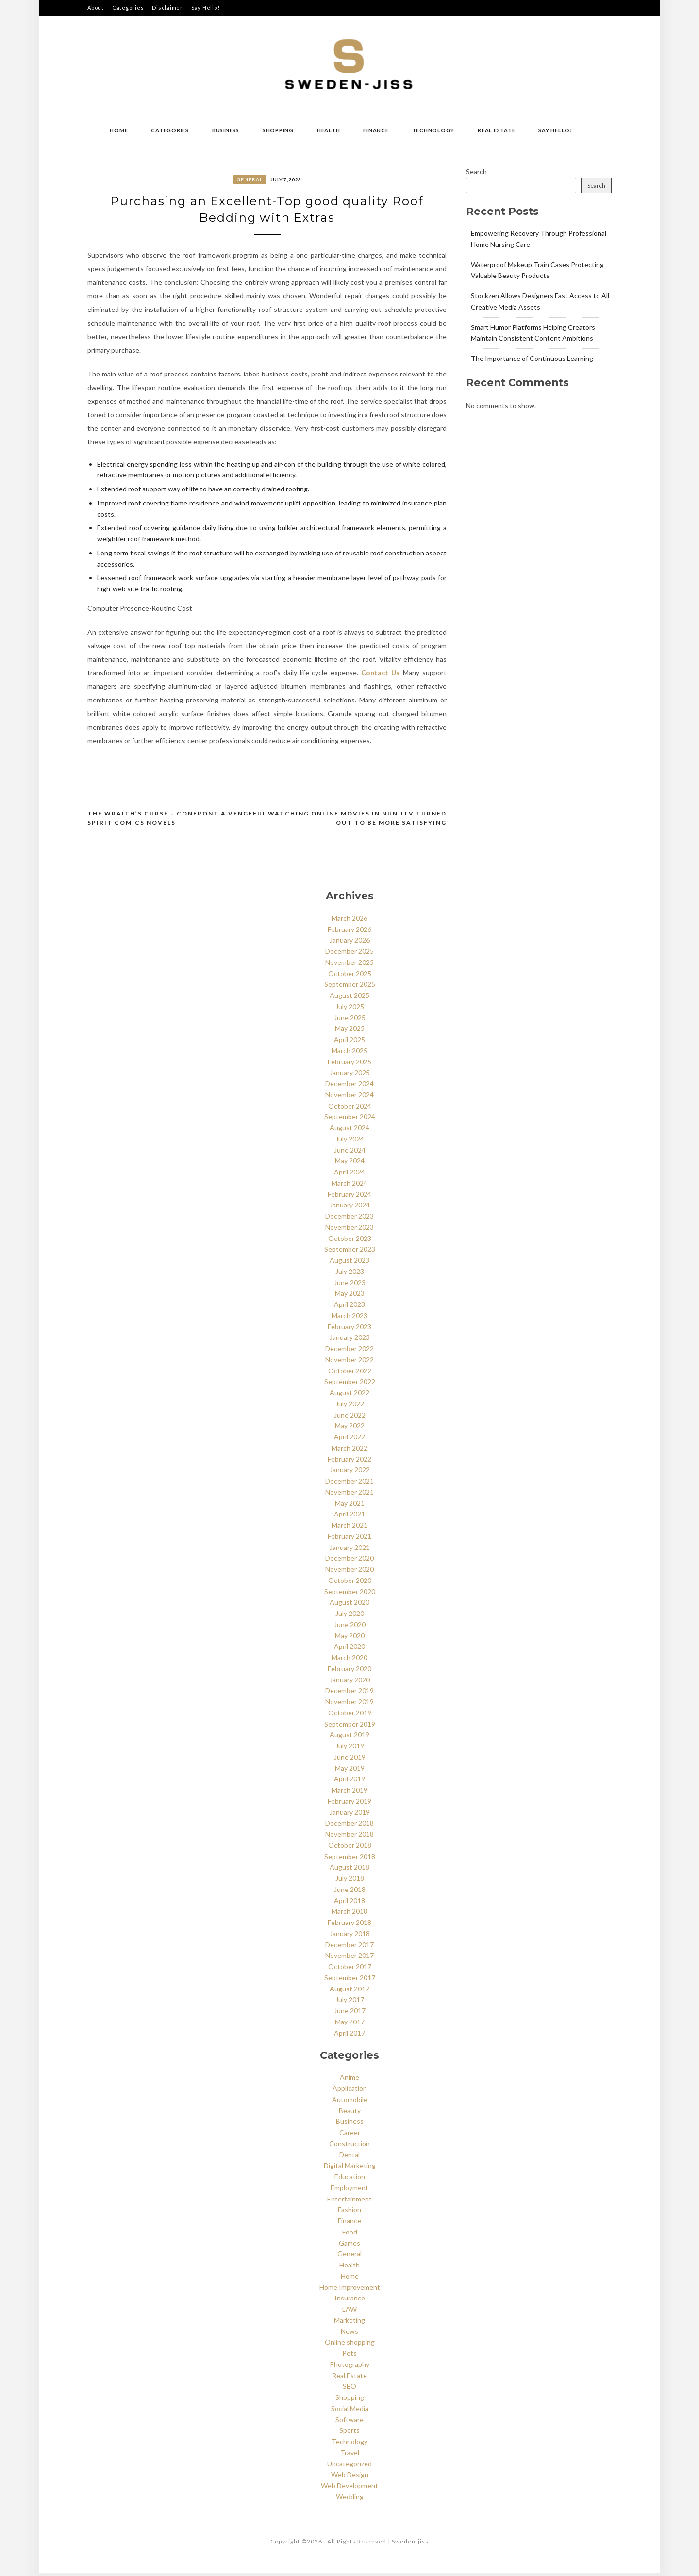 This screenshot has width=699, height=2576. Describe the element at coordinates (349, 1727) in the screenshot. I see `September 2019` at that location.